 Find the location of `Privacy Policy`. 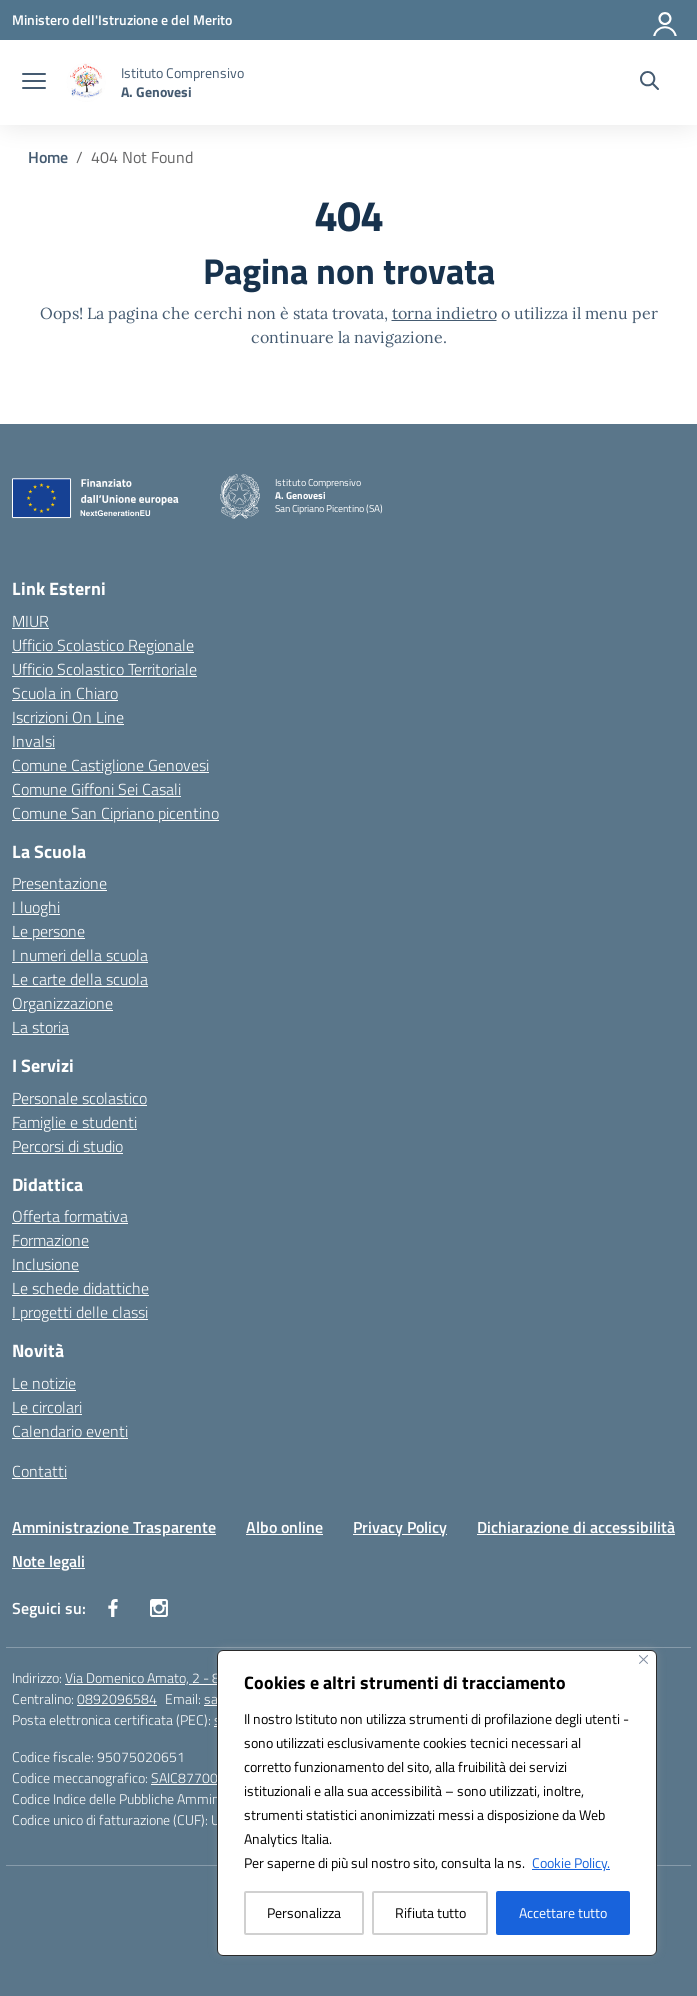

Privacy Policy is located at coordinates (400, 1527).